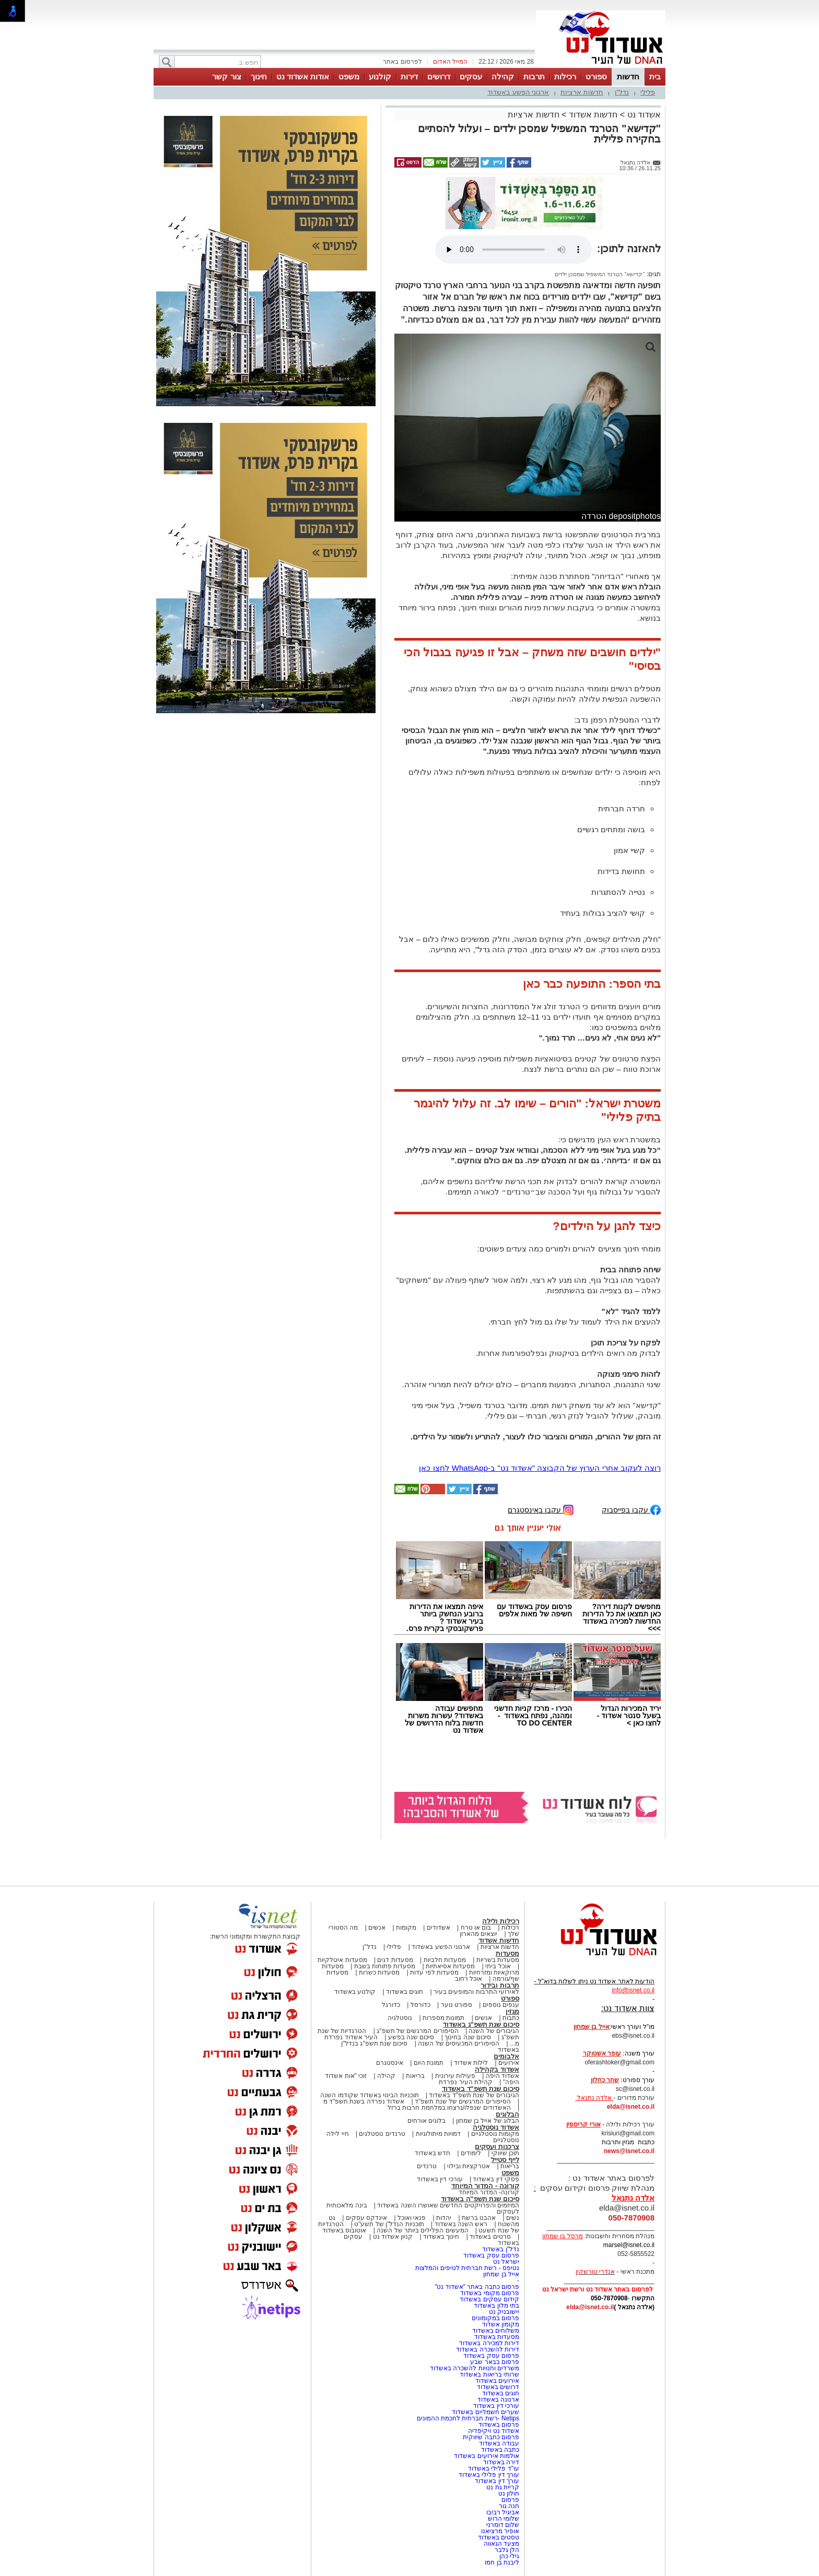  Describe the element at coordinates (481, 2024) in the screenshot. I see `סיכום שנת תשפ"ג באשדוד` at that location.